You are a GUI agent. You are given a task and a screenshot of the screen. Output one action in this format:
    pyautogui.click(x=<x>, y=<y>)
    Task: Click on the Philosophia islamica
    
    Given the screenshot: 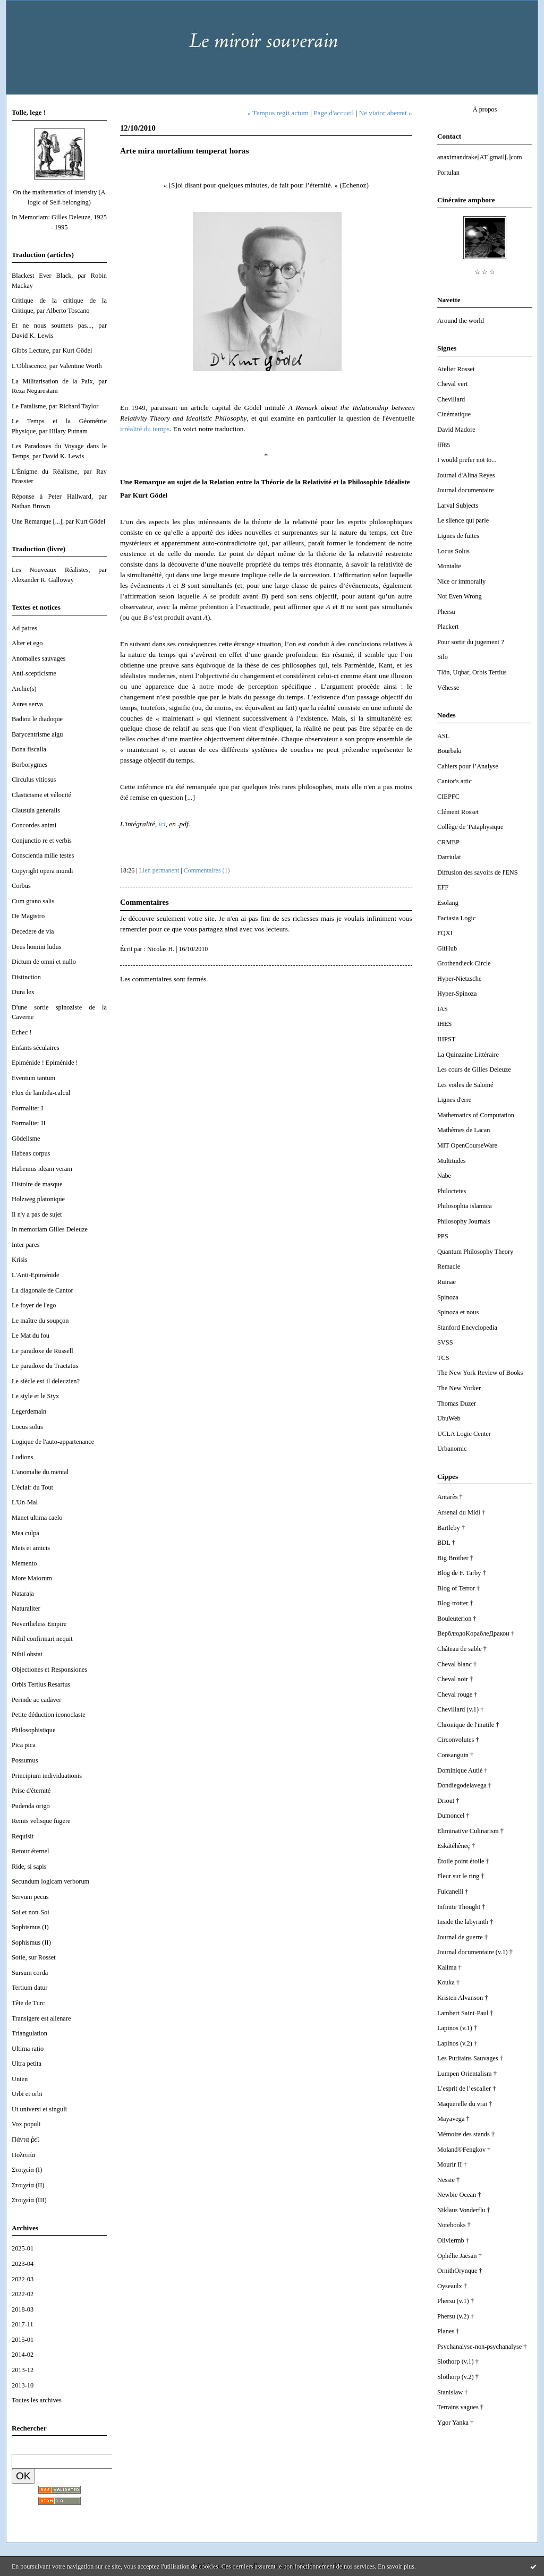 What is the action you would take?
    pyautogui.click(x=464, y=1206)
    